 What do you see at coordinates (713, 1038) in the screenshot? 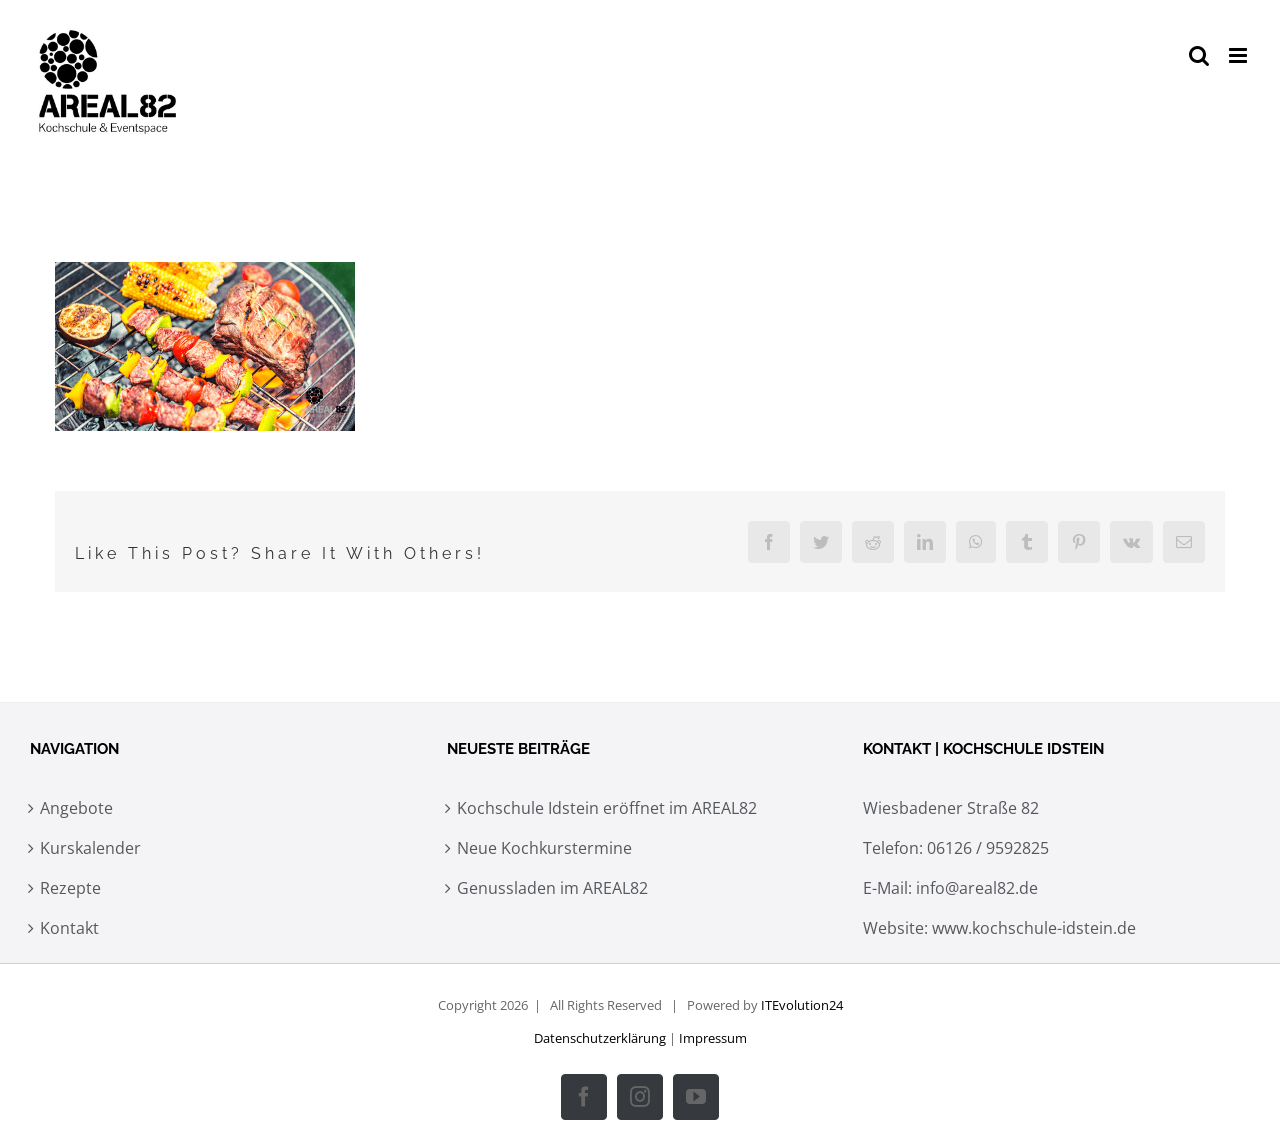
I see `Impressum` at bounding box center [713, 1038].